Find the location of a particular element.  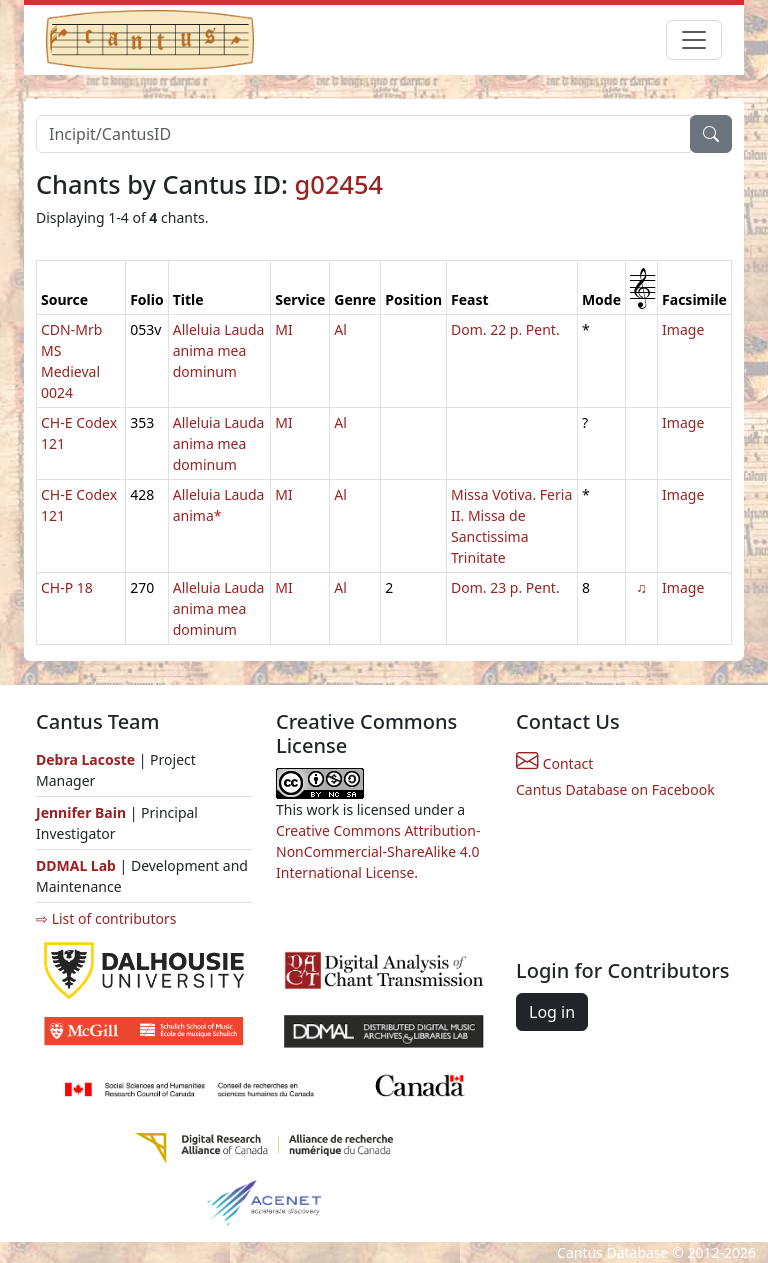

Log in is located at coordinates (552, 1012).